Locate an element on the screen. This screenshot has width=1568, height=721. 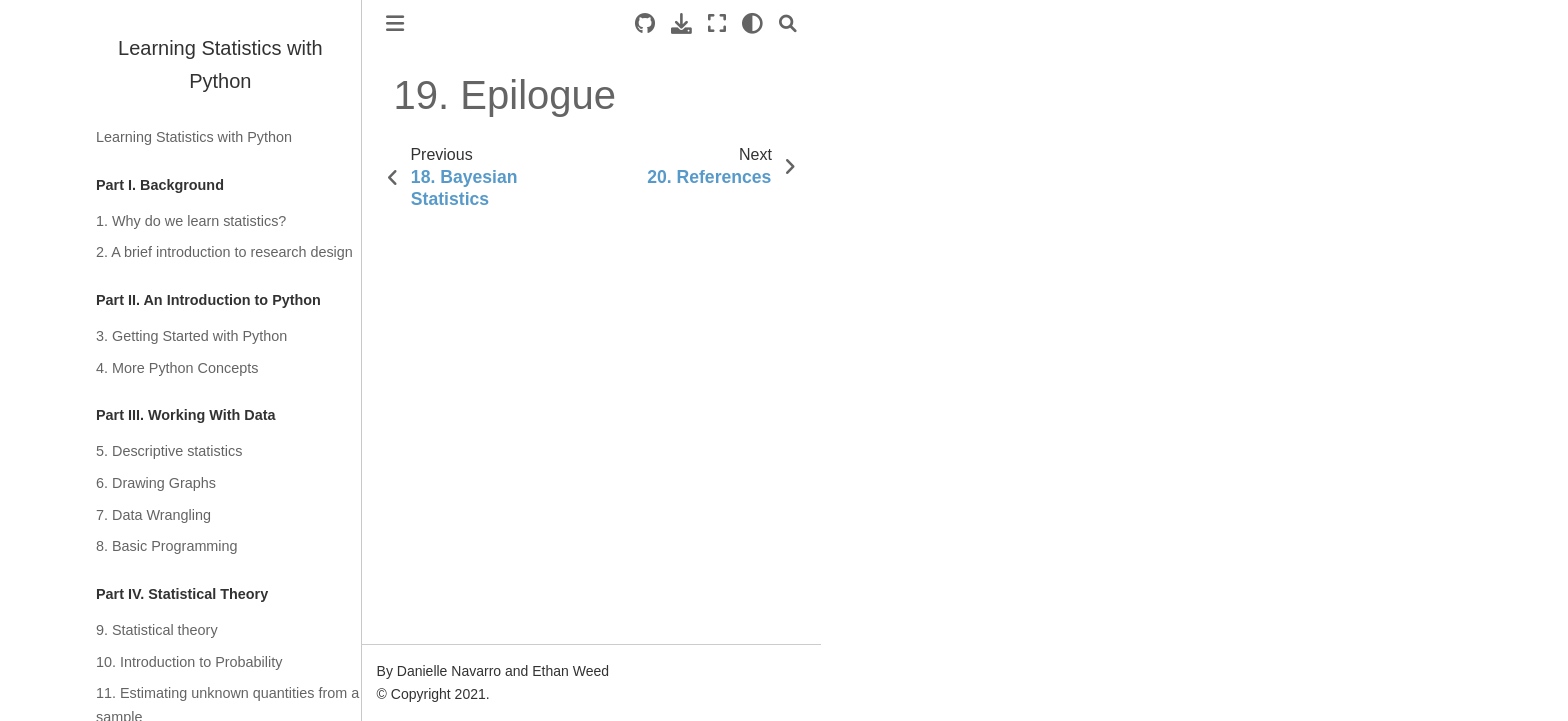
[Search] is located at coordinates (788, 23).